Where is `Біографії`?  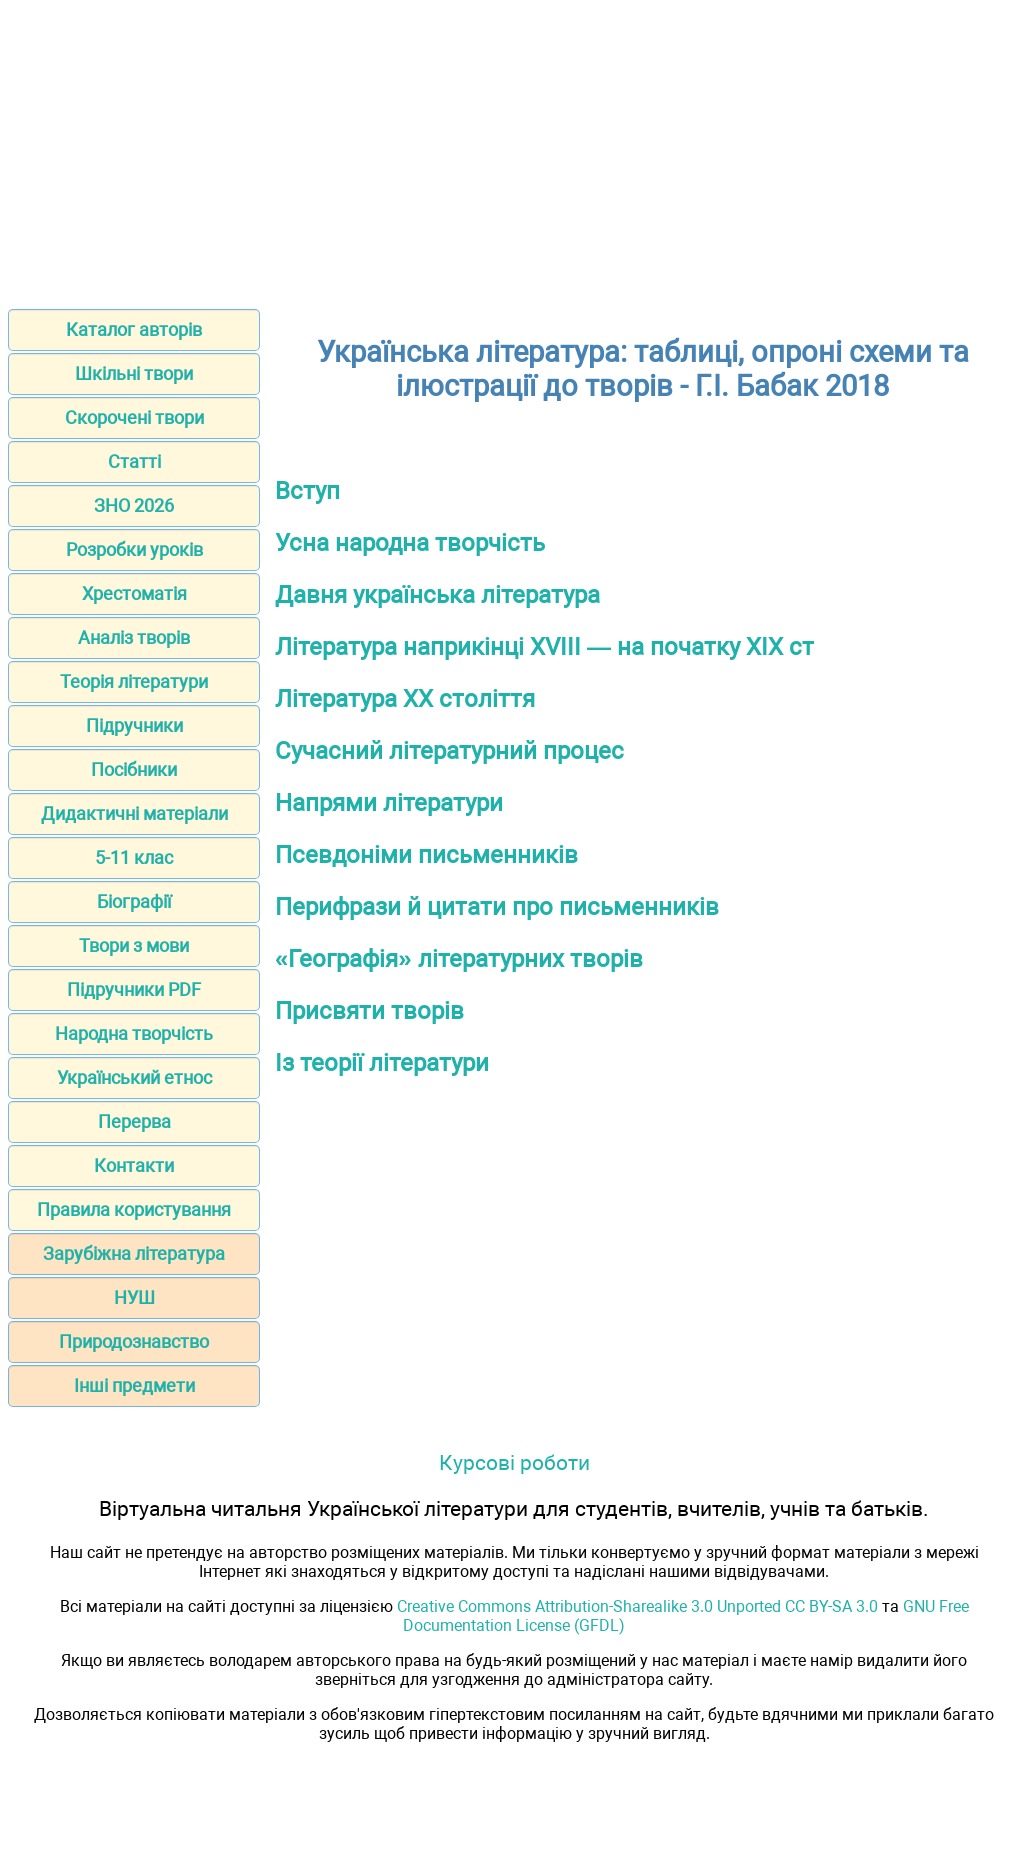
Біографії is located at coordinates (134, 901).